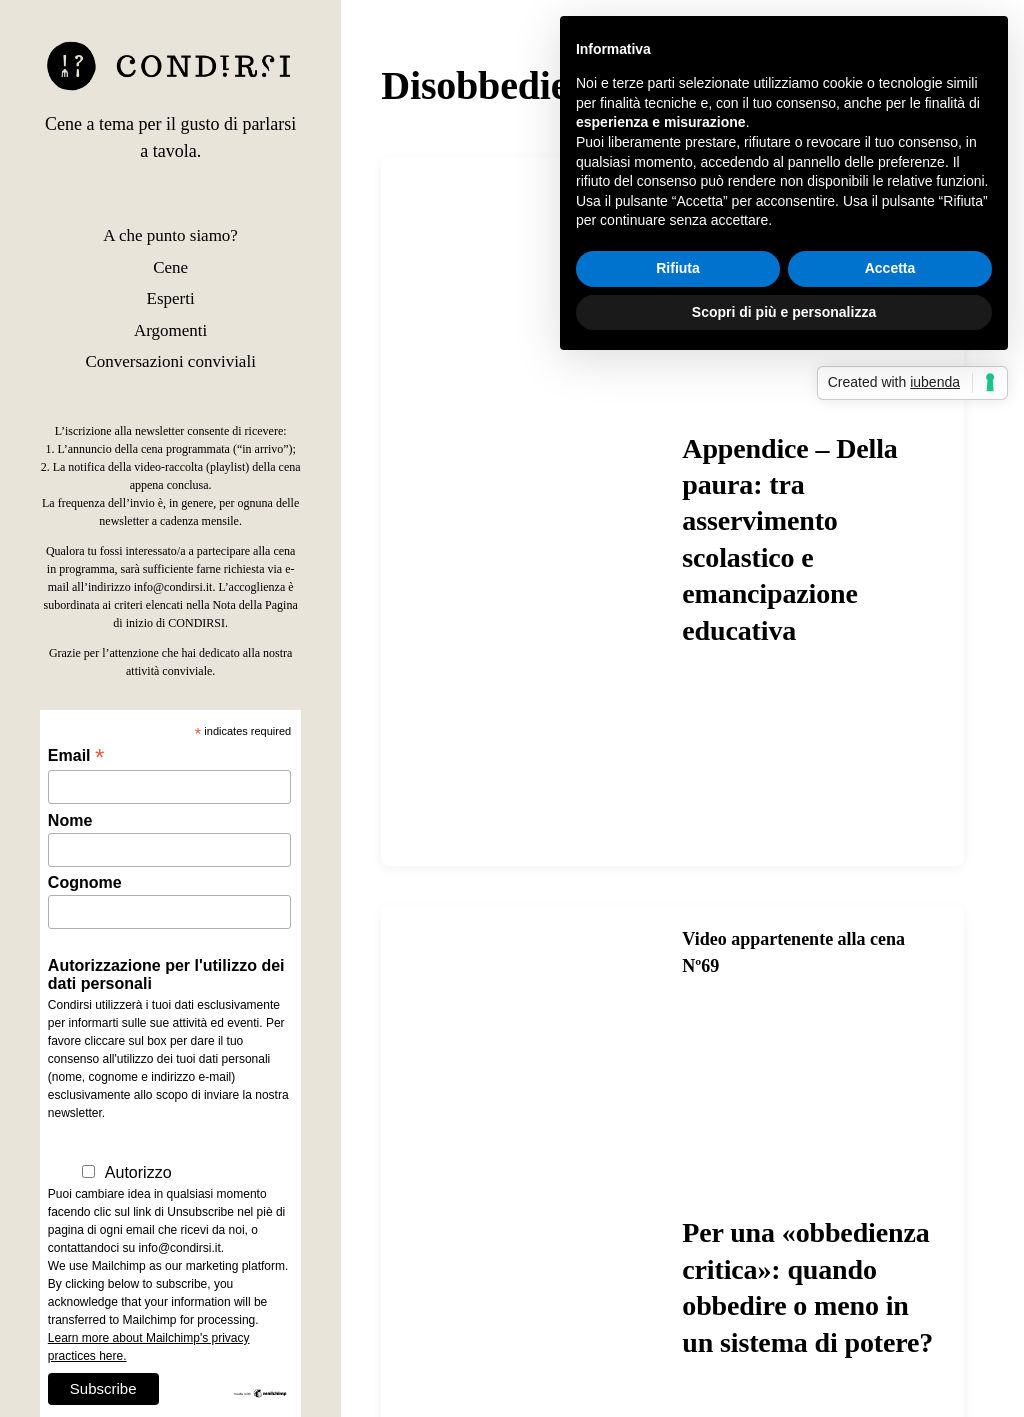 The image size is (1024, 1417). Describe the element at coordinates (85, 882) in the screenshot. I see `Cognome` at that location.